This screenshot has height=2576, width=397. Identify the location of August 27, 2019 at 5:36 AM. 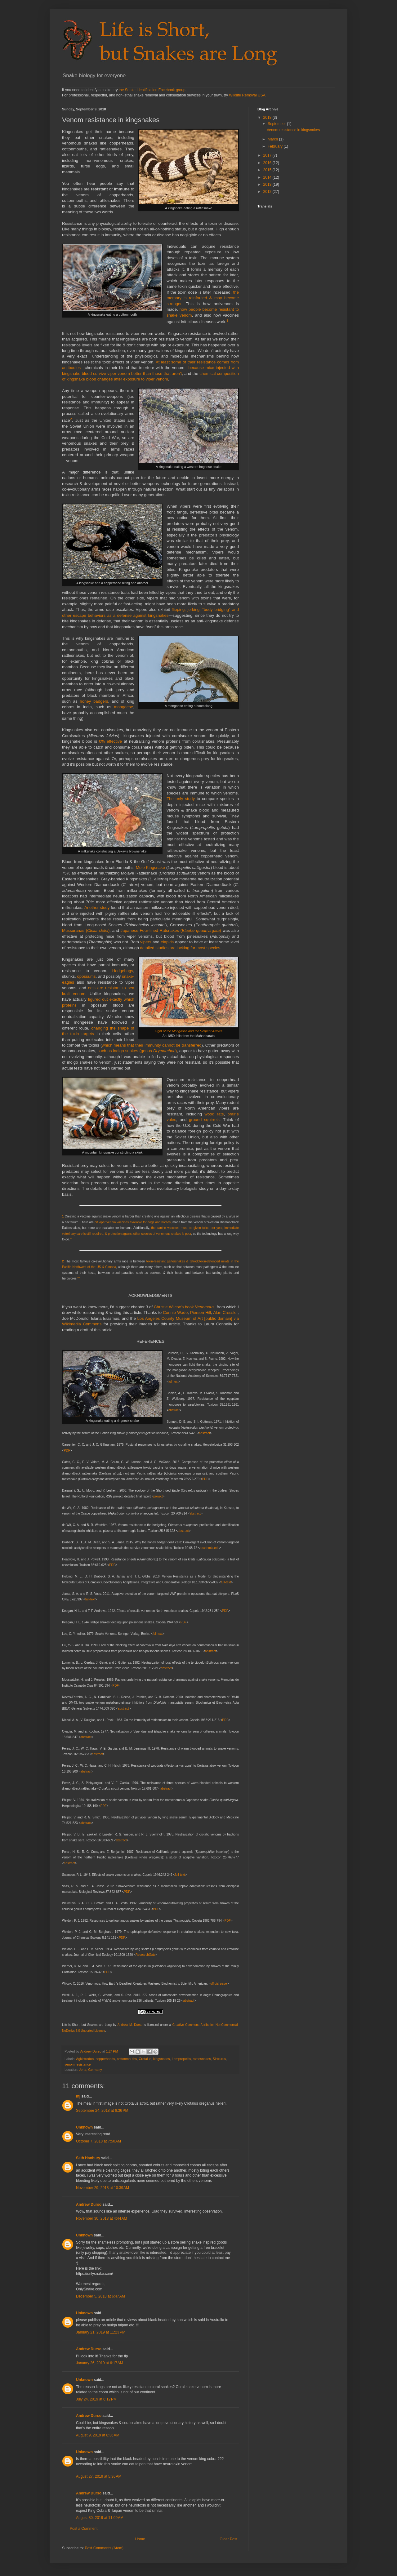
(98, 2476).